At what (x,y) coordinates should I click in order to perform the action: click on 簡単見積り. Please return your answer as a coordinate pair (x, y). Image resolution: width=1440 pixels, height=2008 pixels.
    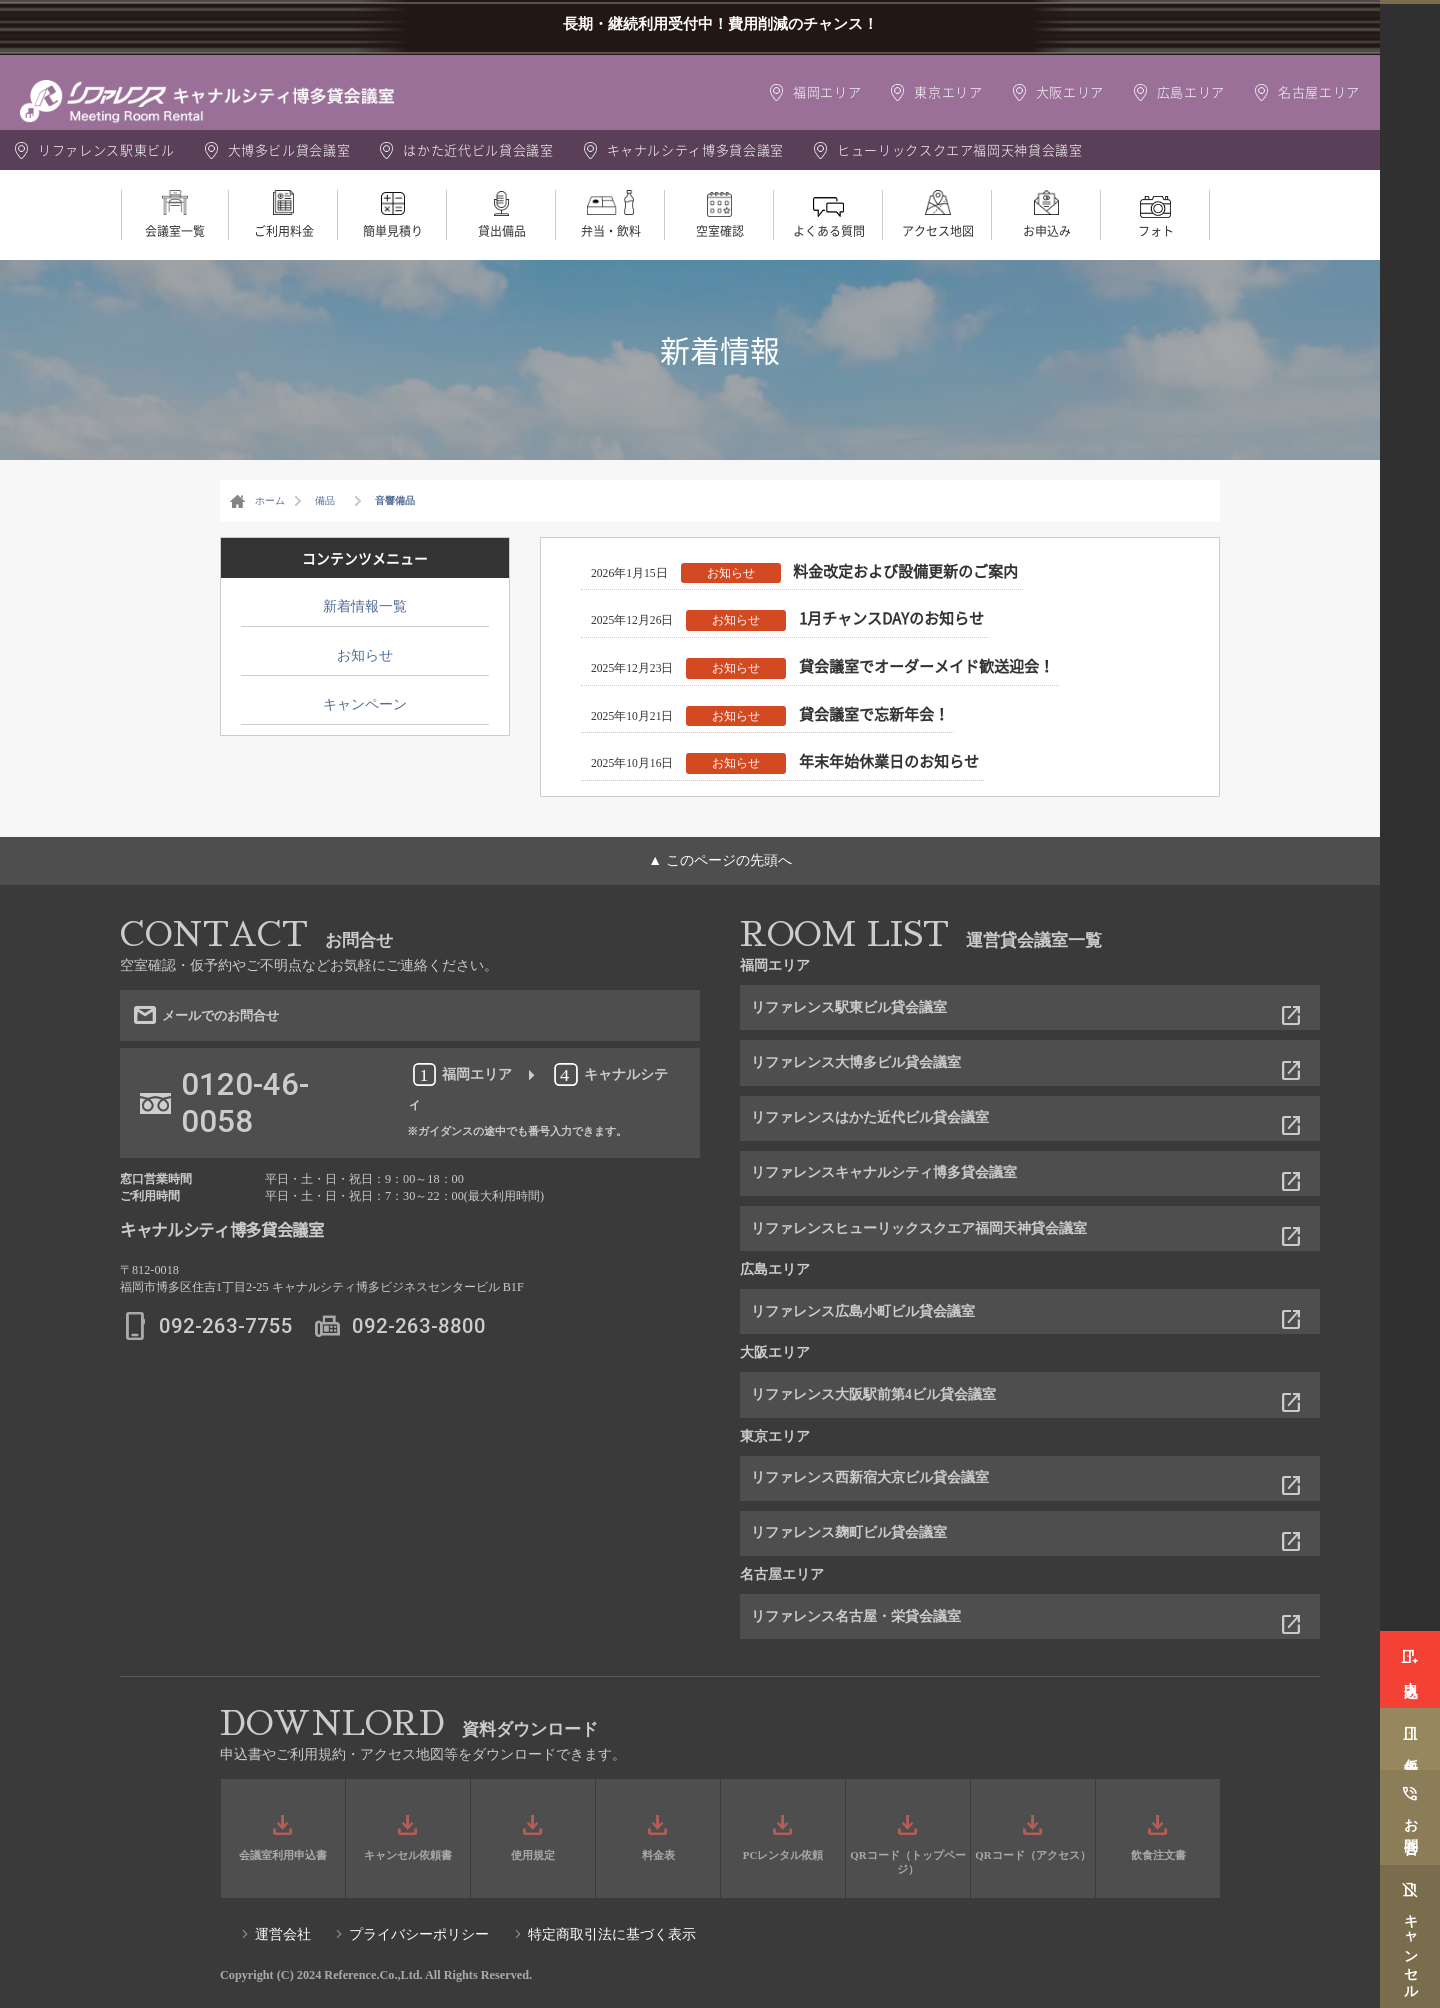
    Looking at the image, I should click on (393, 231).